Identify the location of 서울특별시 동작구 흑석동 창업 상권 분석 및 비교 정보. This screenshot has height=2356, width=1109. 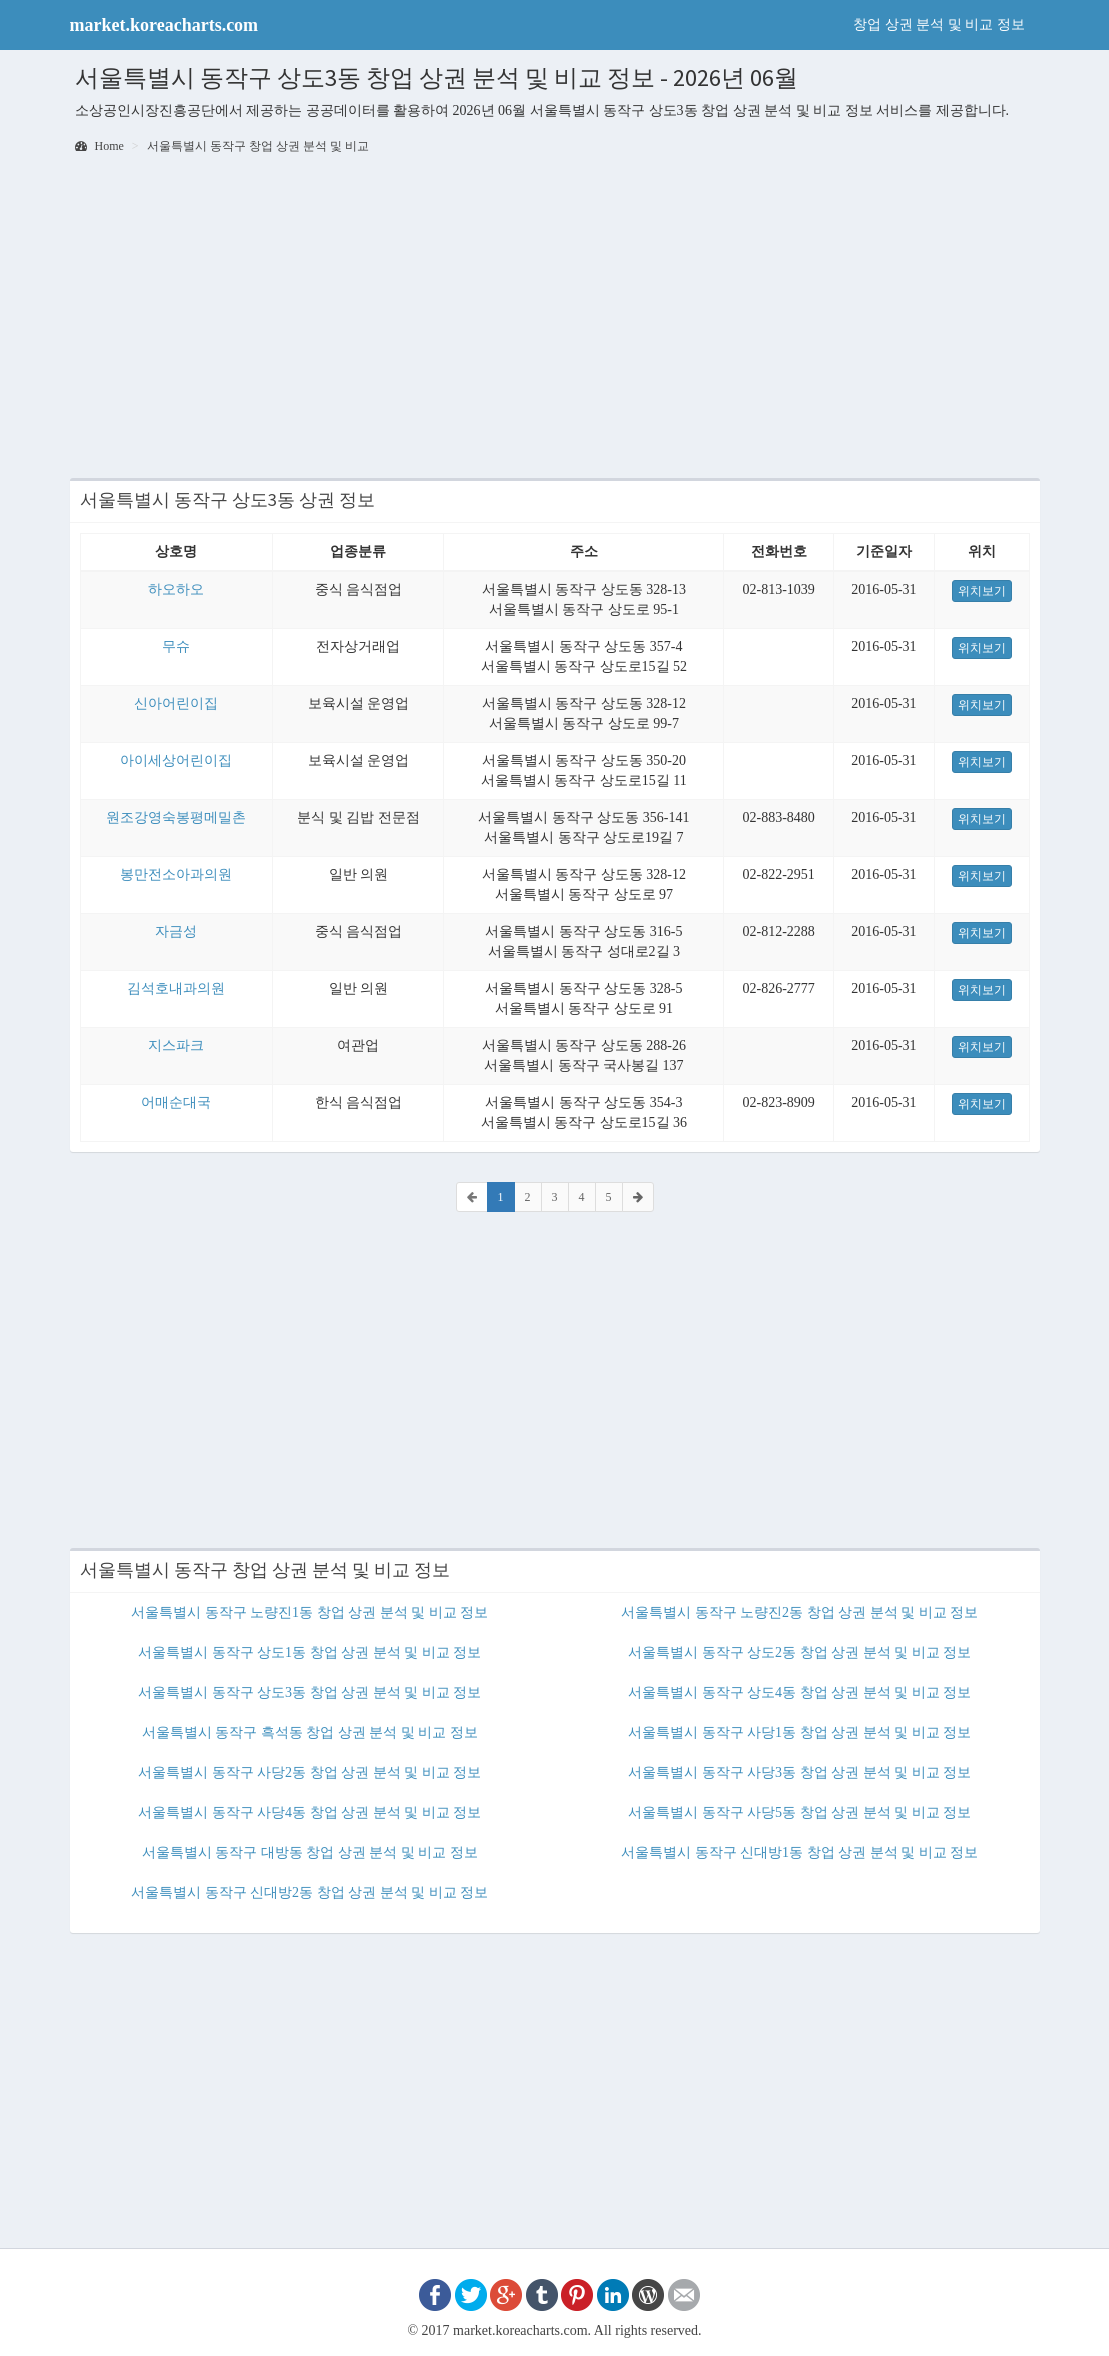
(310, 1732).